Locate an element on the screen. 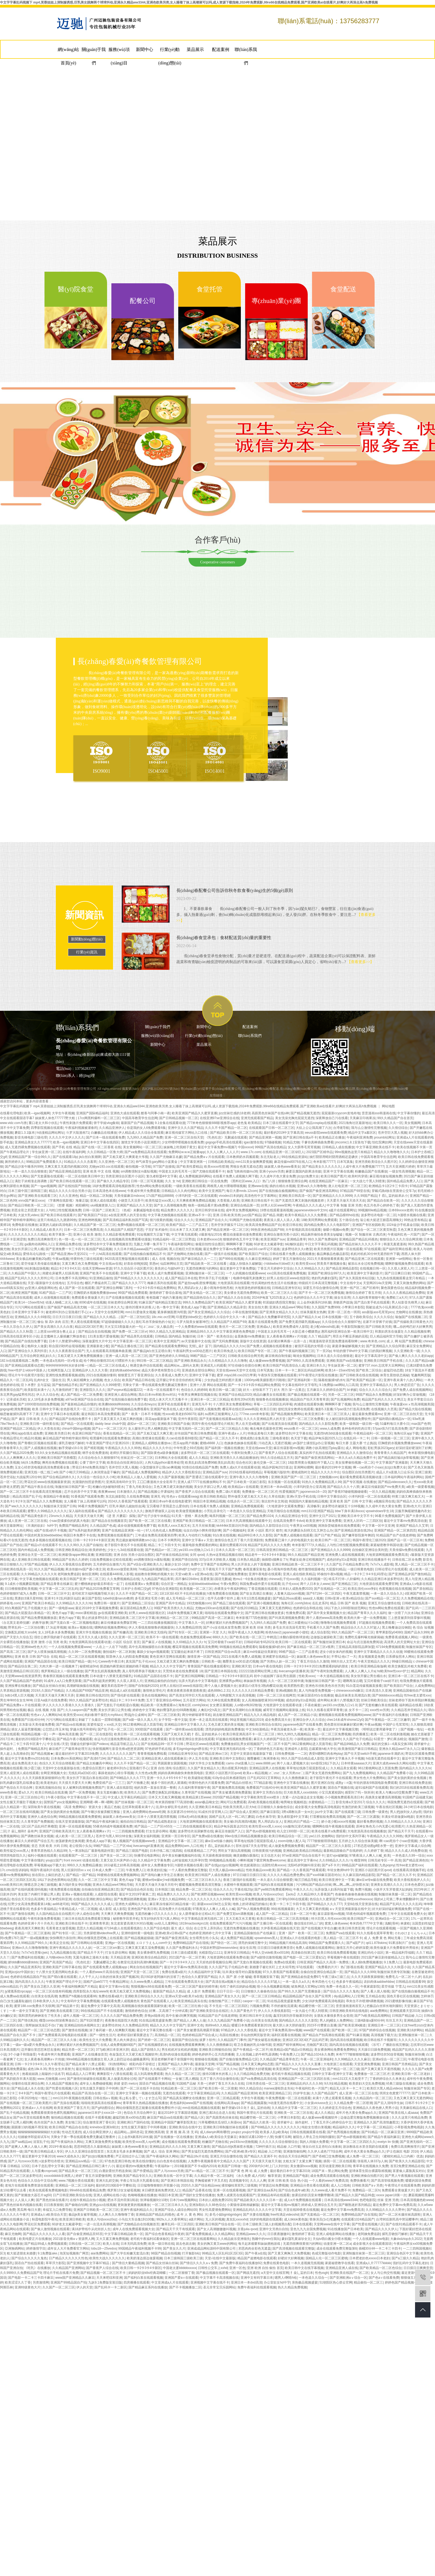 The height and width of the screenshot is (2576, 435). 五月丁香六月综合缴情在线 is located at coordinates (219, 2079).